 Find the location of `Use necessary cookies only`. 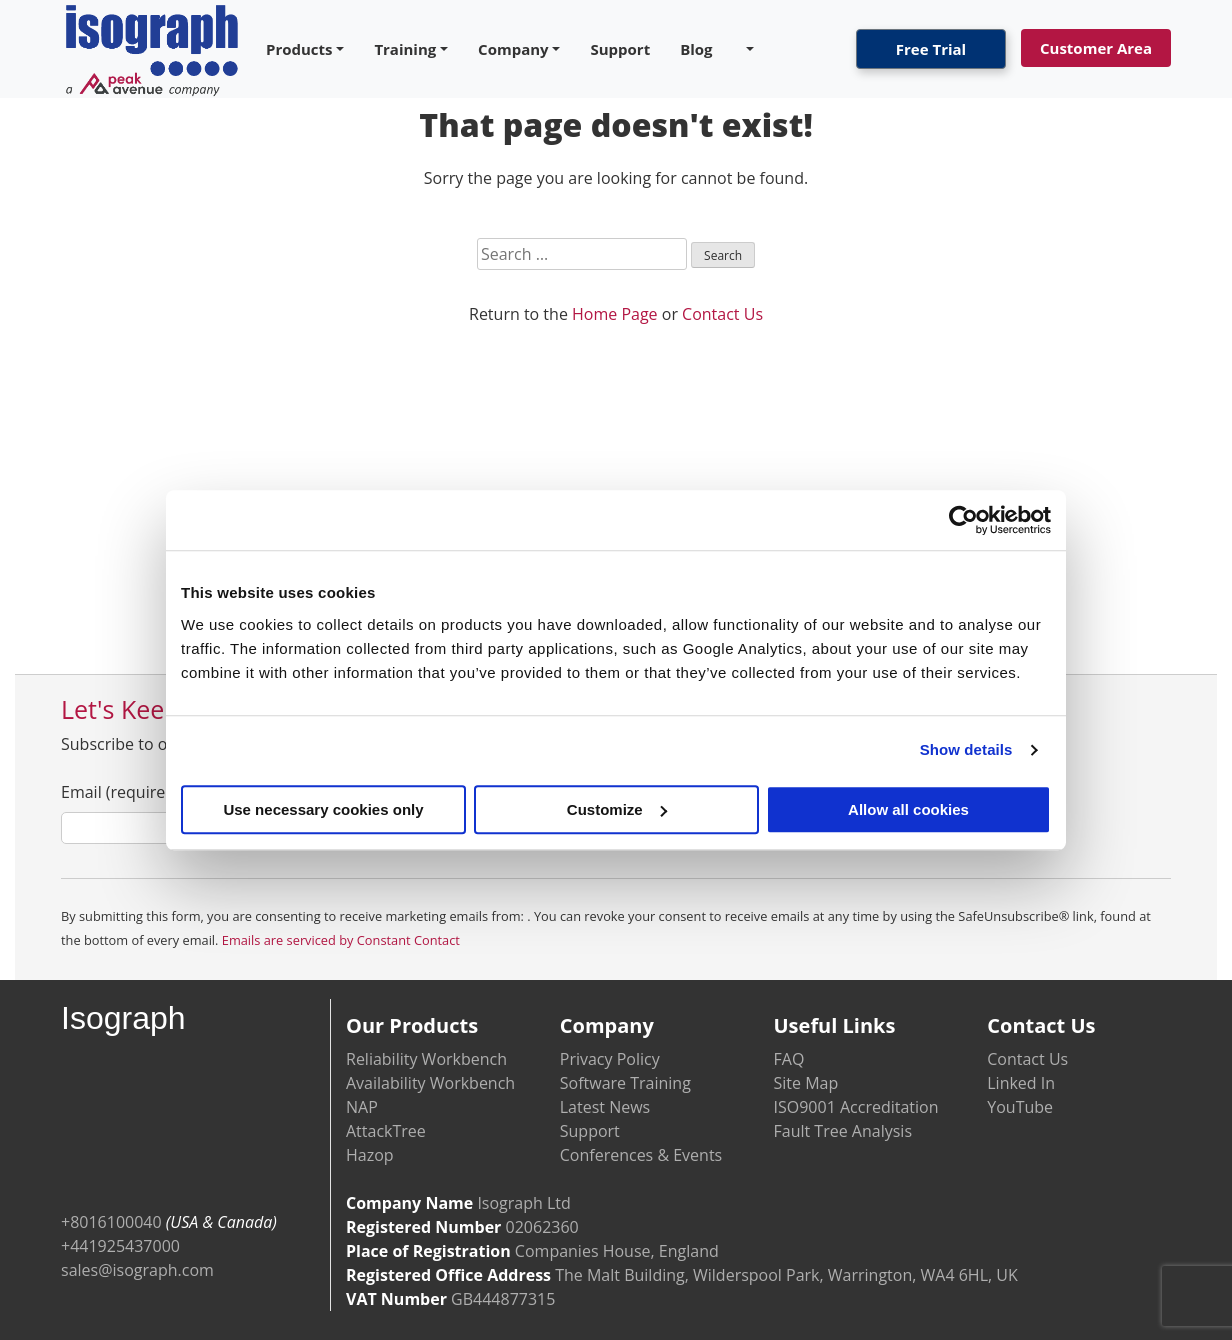

Use necessary cookies only is located at coordinates (323, 809).